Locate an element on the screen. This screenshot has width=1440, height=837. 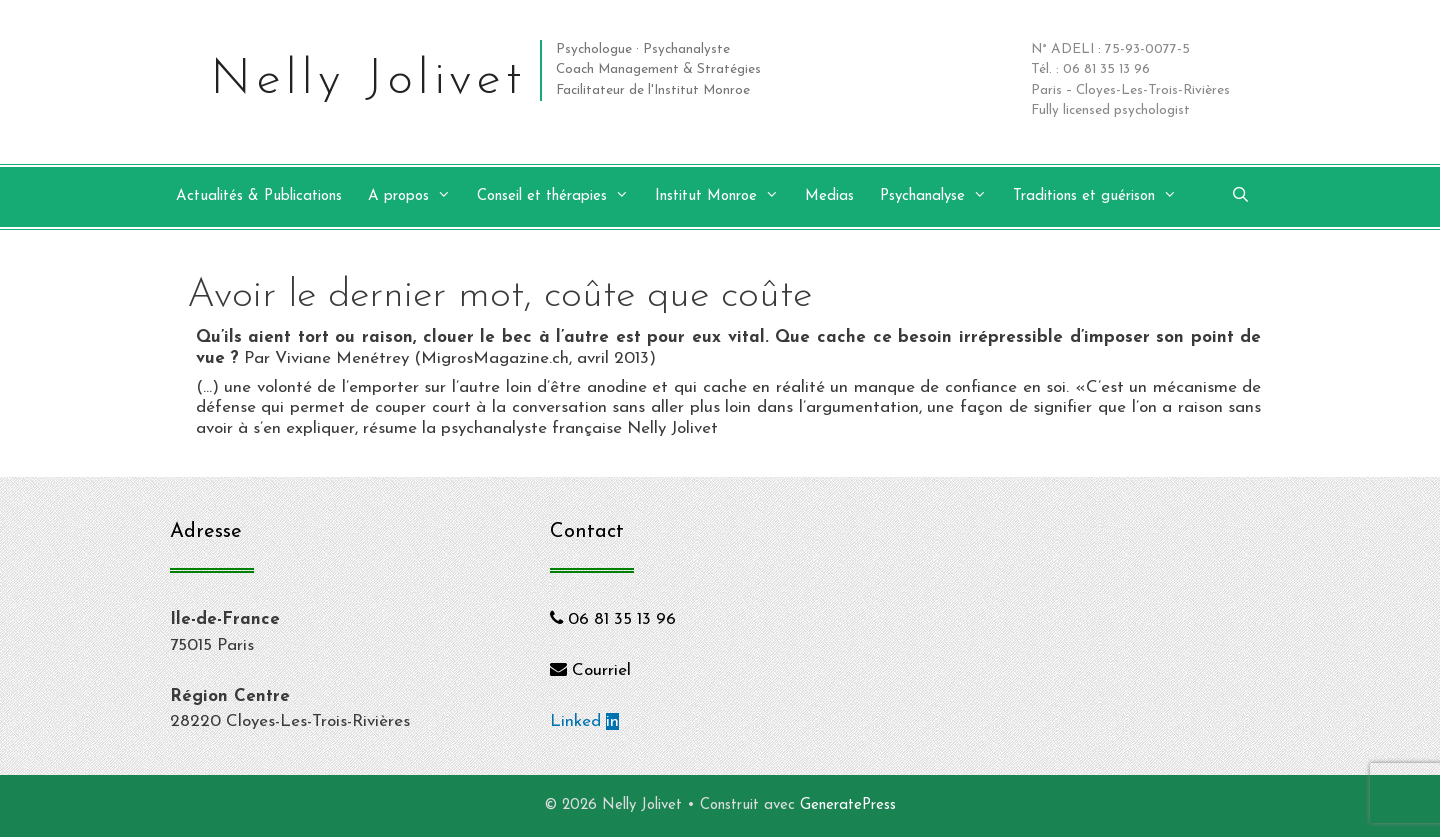
Courriel is located at coordinates (590, 670).